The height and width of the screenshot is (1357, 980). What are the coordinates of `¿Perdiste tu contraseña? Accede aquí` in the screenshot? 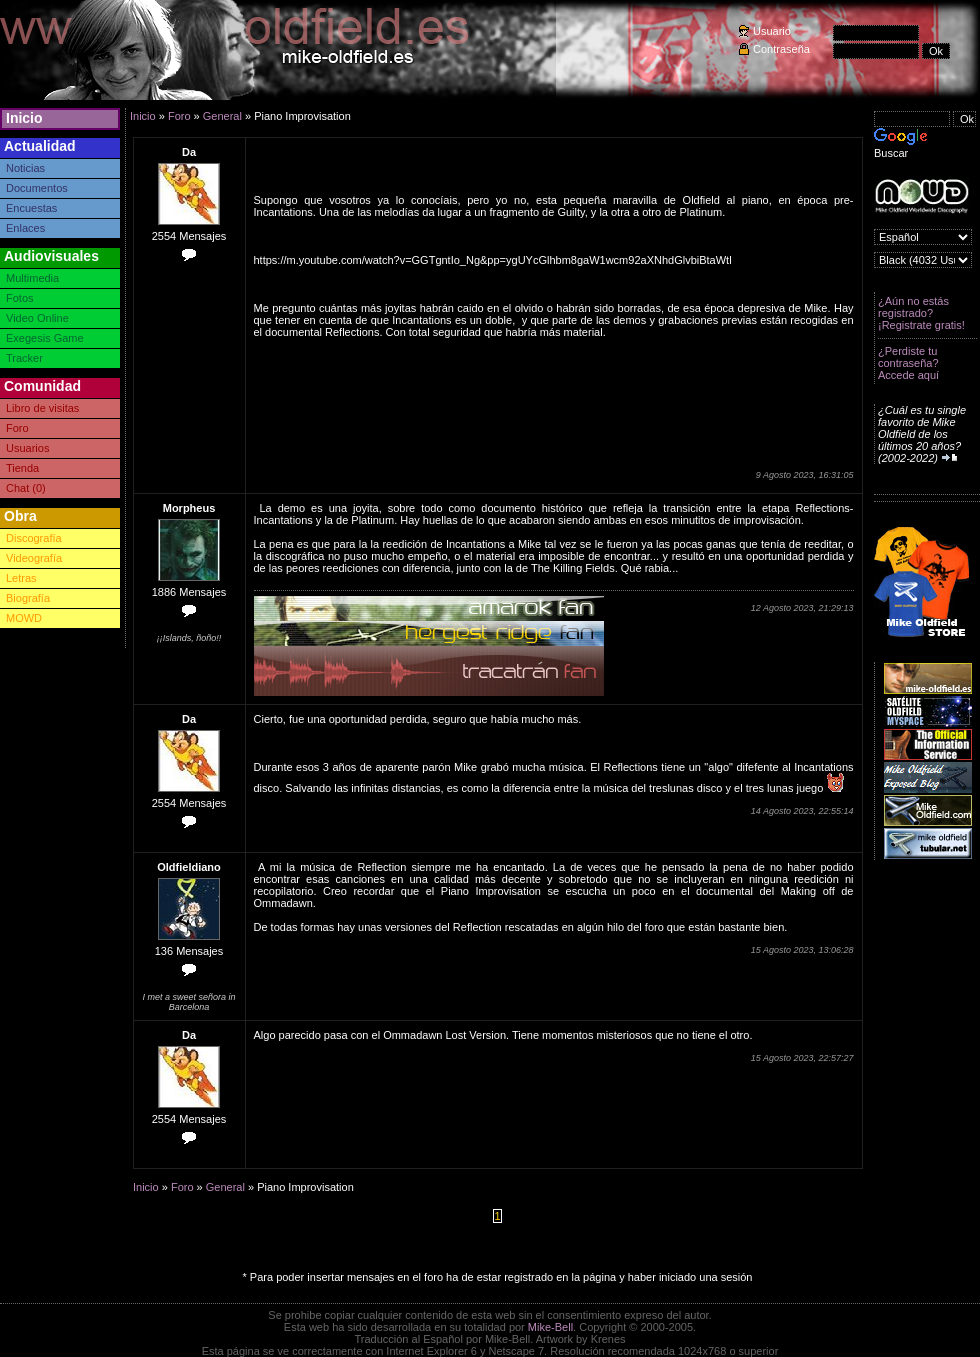 It's located at (908, 363).